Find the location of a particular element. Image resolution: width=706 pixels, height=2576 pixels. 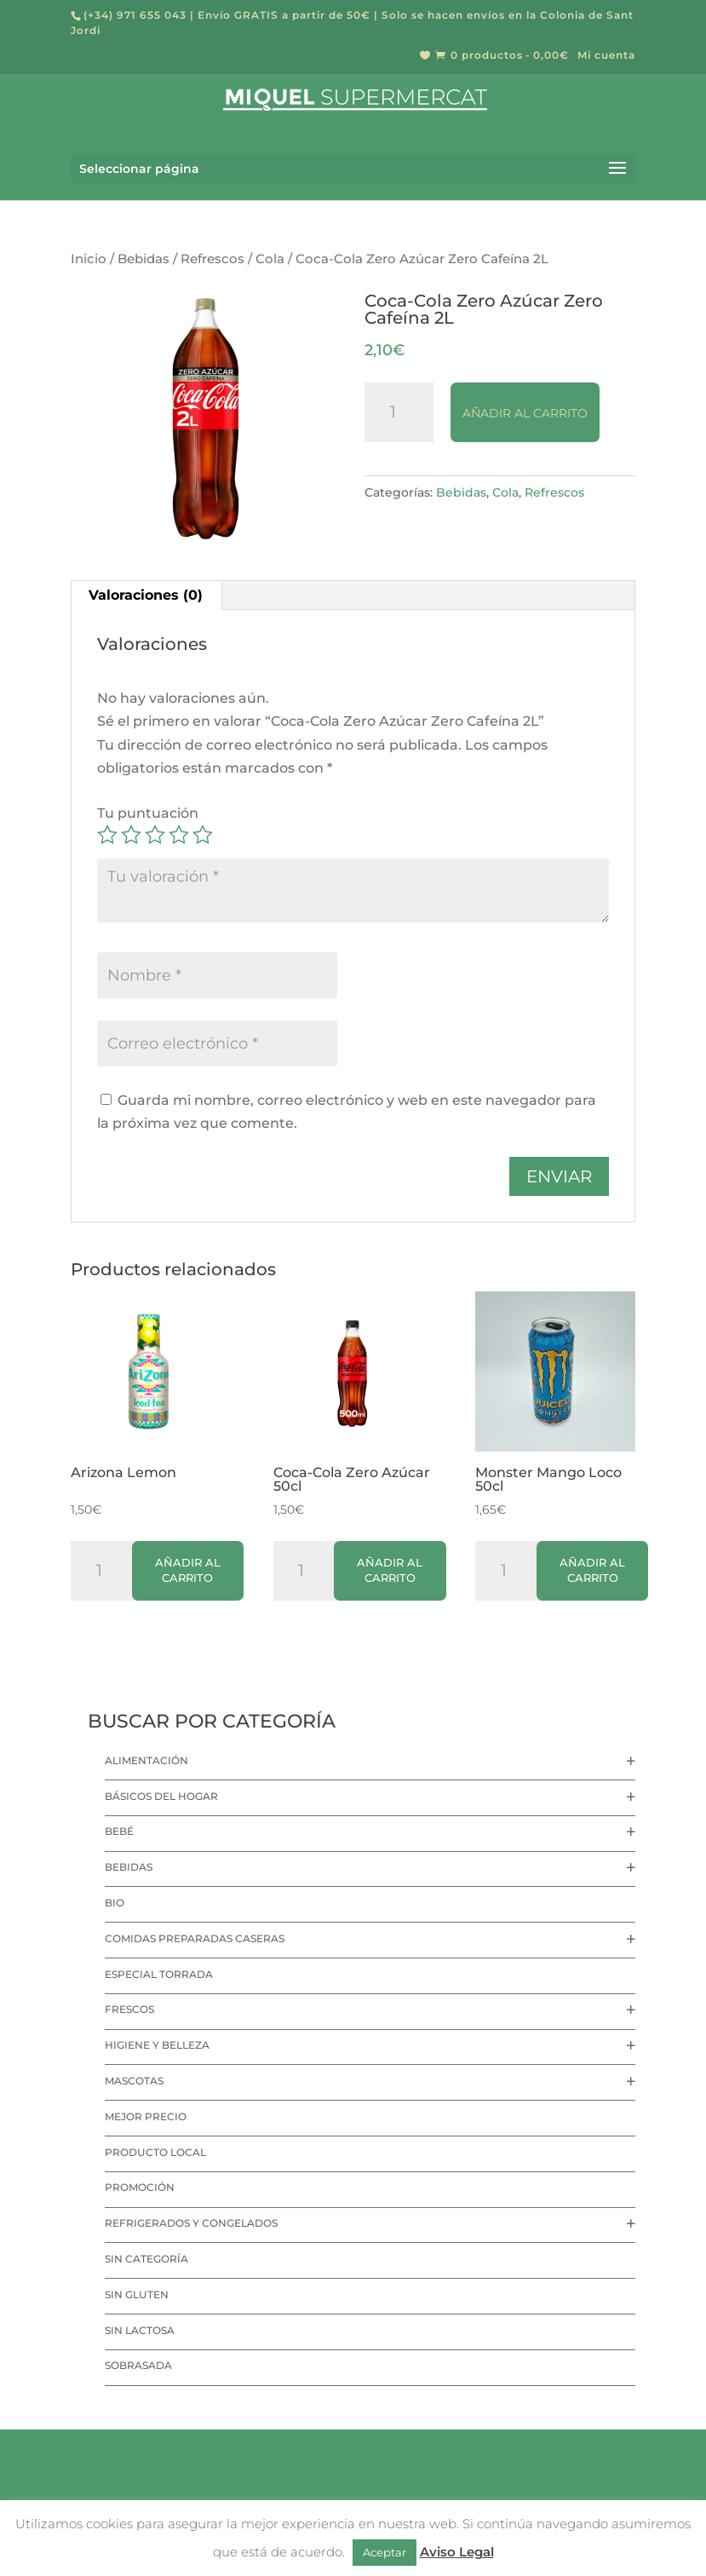

Aviso Legal is located at coordinates (457, 2552).